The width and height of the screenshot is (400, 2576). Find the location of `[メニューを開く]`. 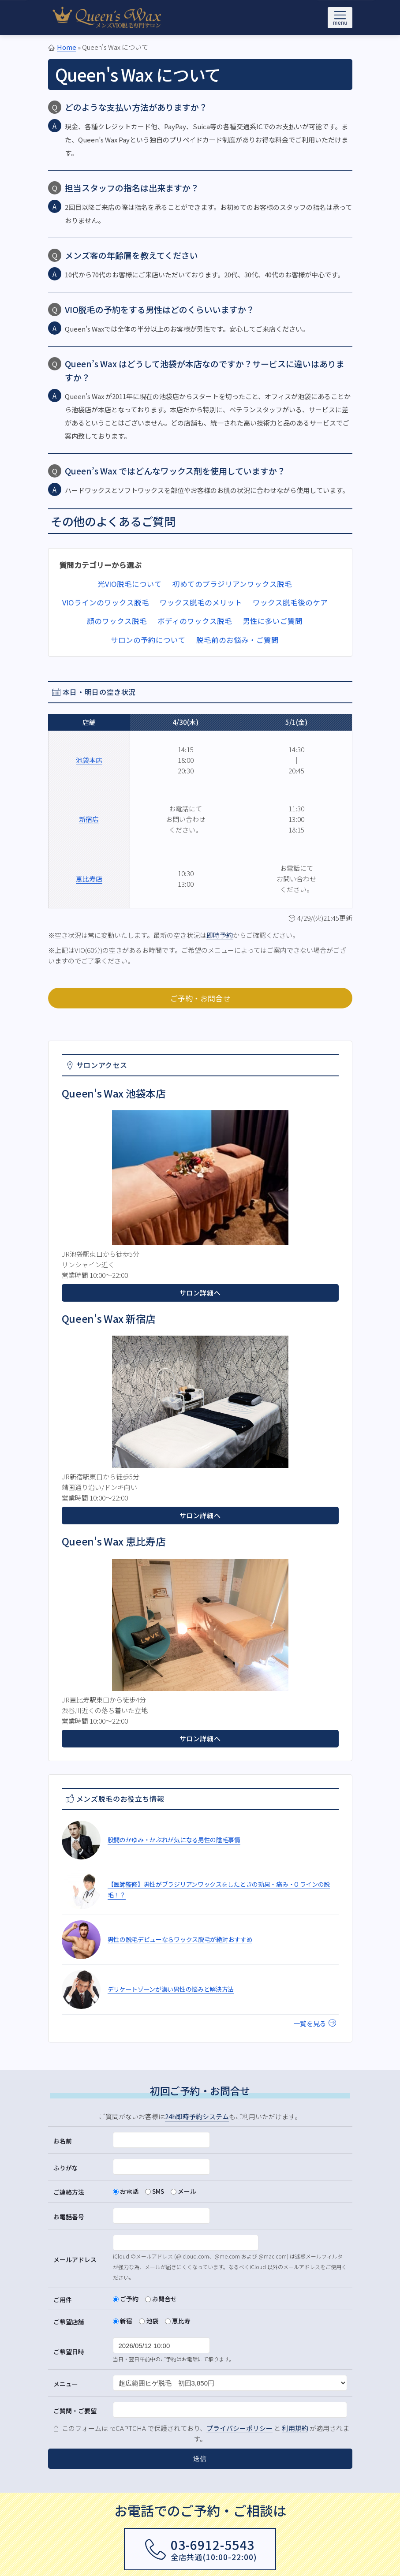

[メニューを開く] is located at coordinates (340, 17).